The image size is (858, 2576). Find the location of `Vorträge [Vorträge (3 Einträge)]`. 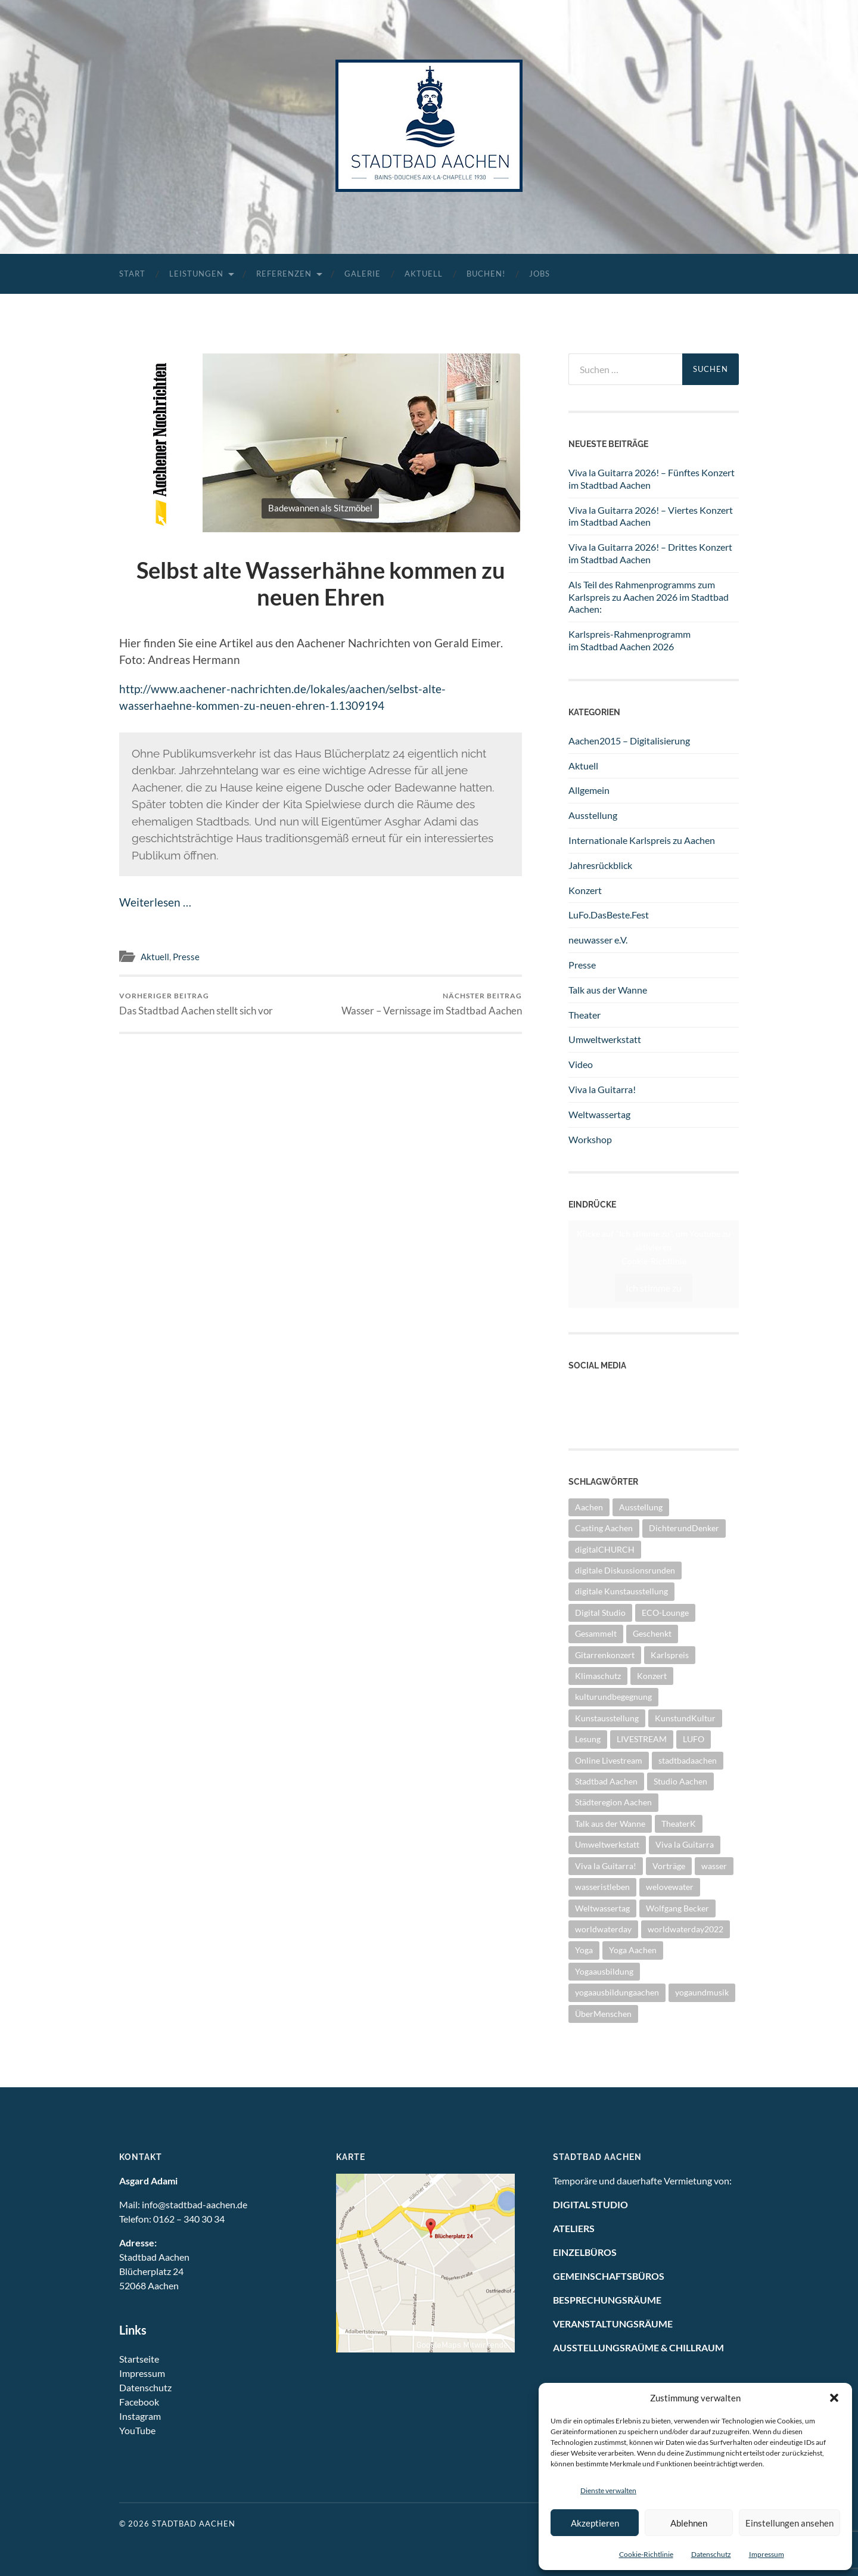

Vorträge [Vorträge (3 Einträge)] is located at coordinates (668, 1866).